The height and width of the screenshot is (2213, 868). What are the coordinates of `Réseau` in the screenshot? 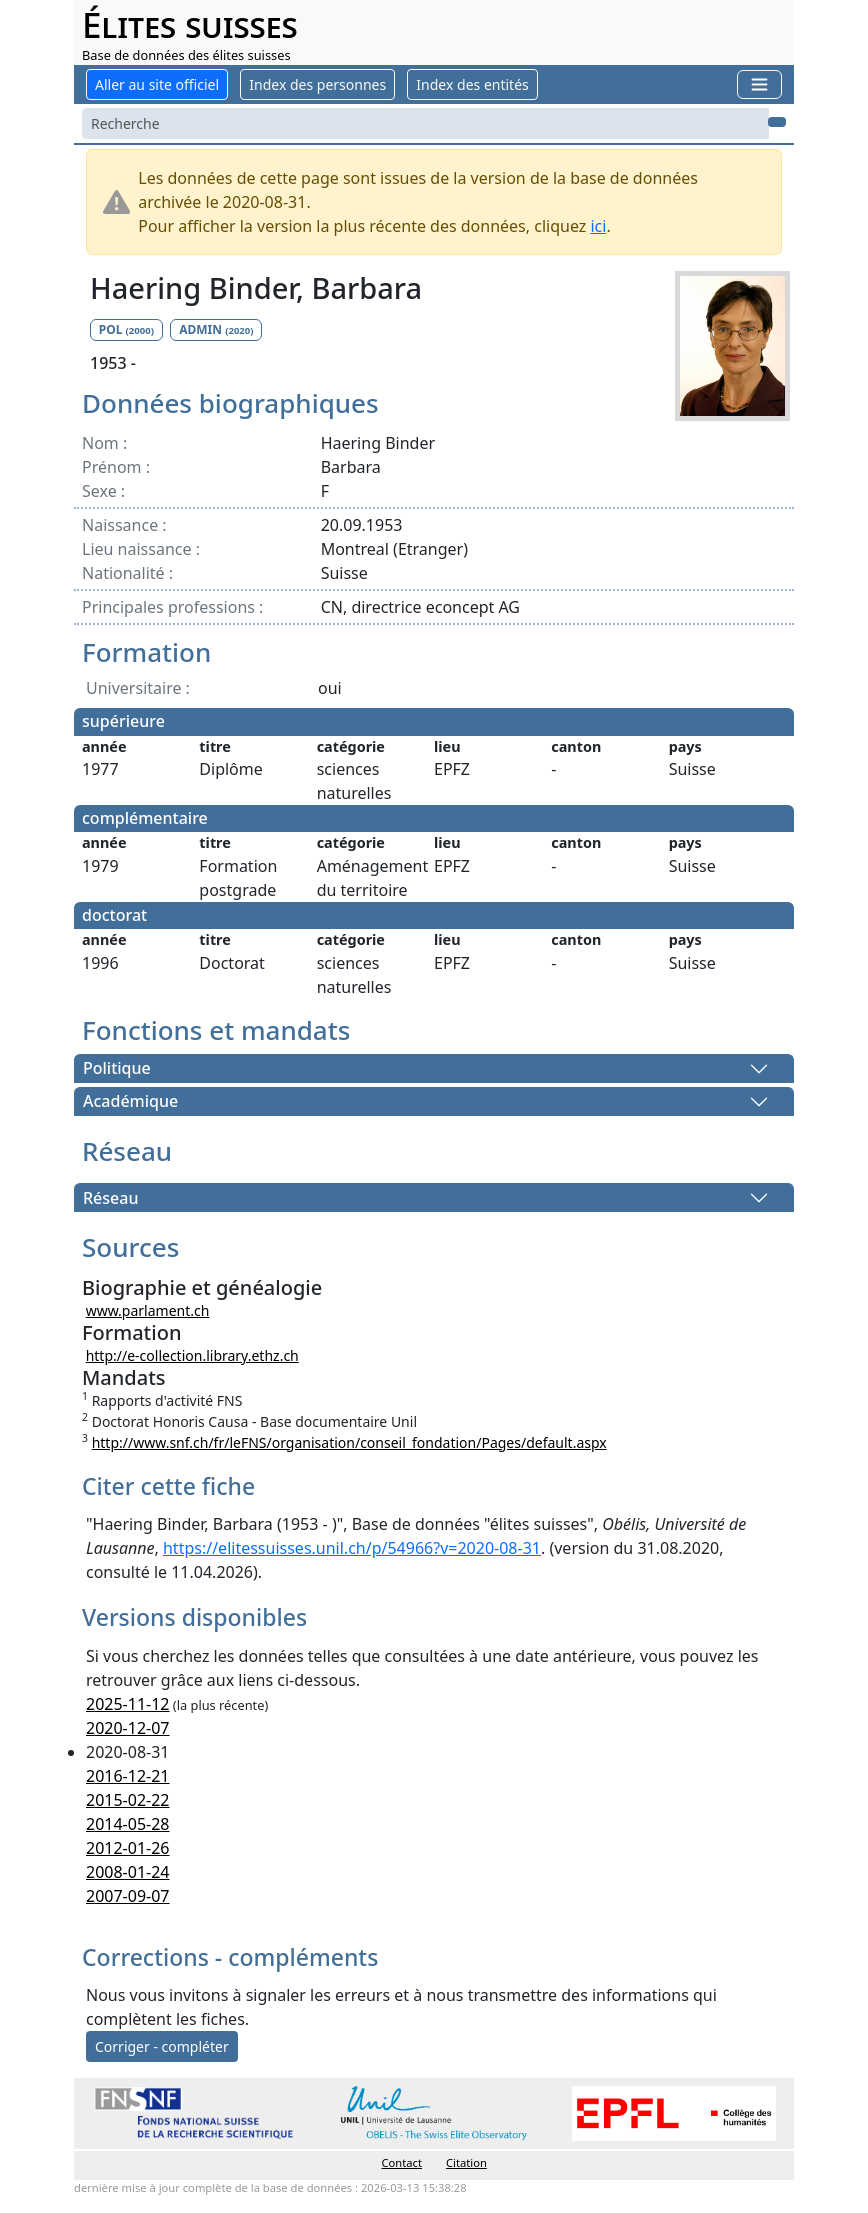 It's located at (110, 1198).